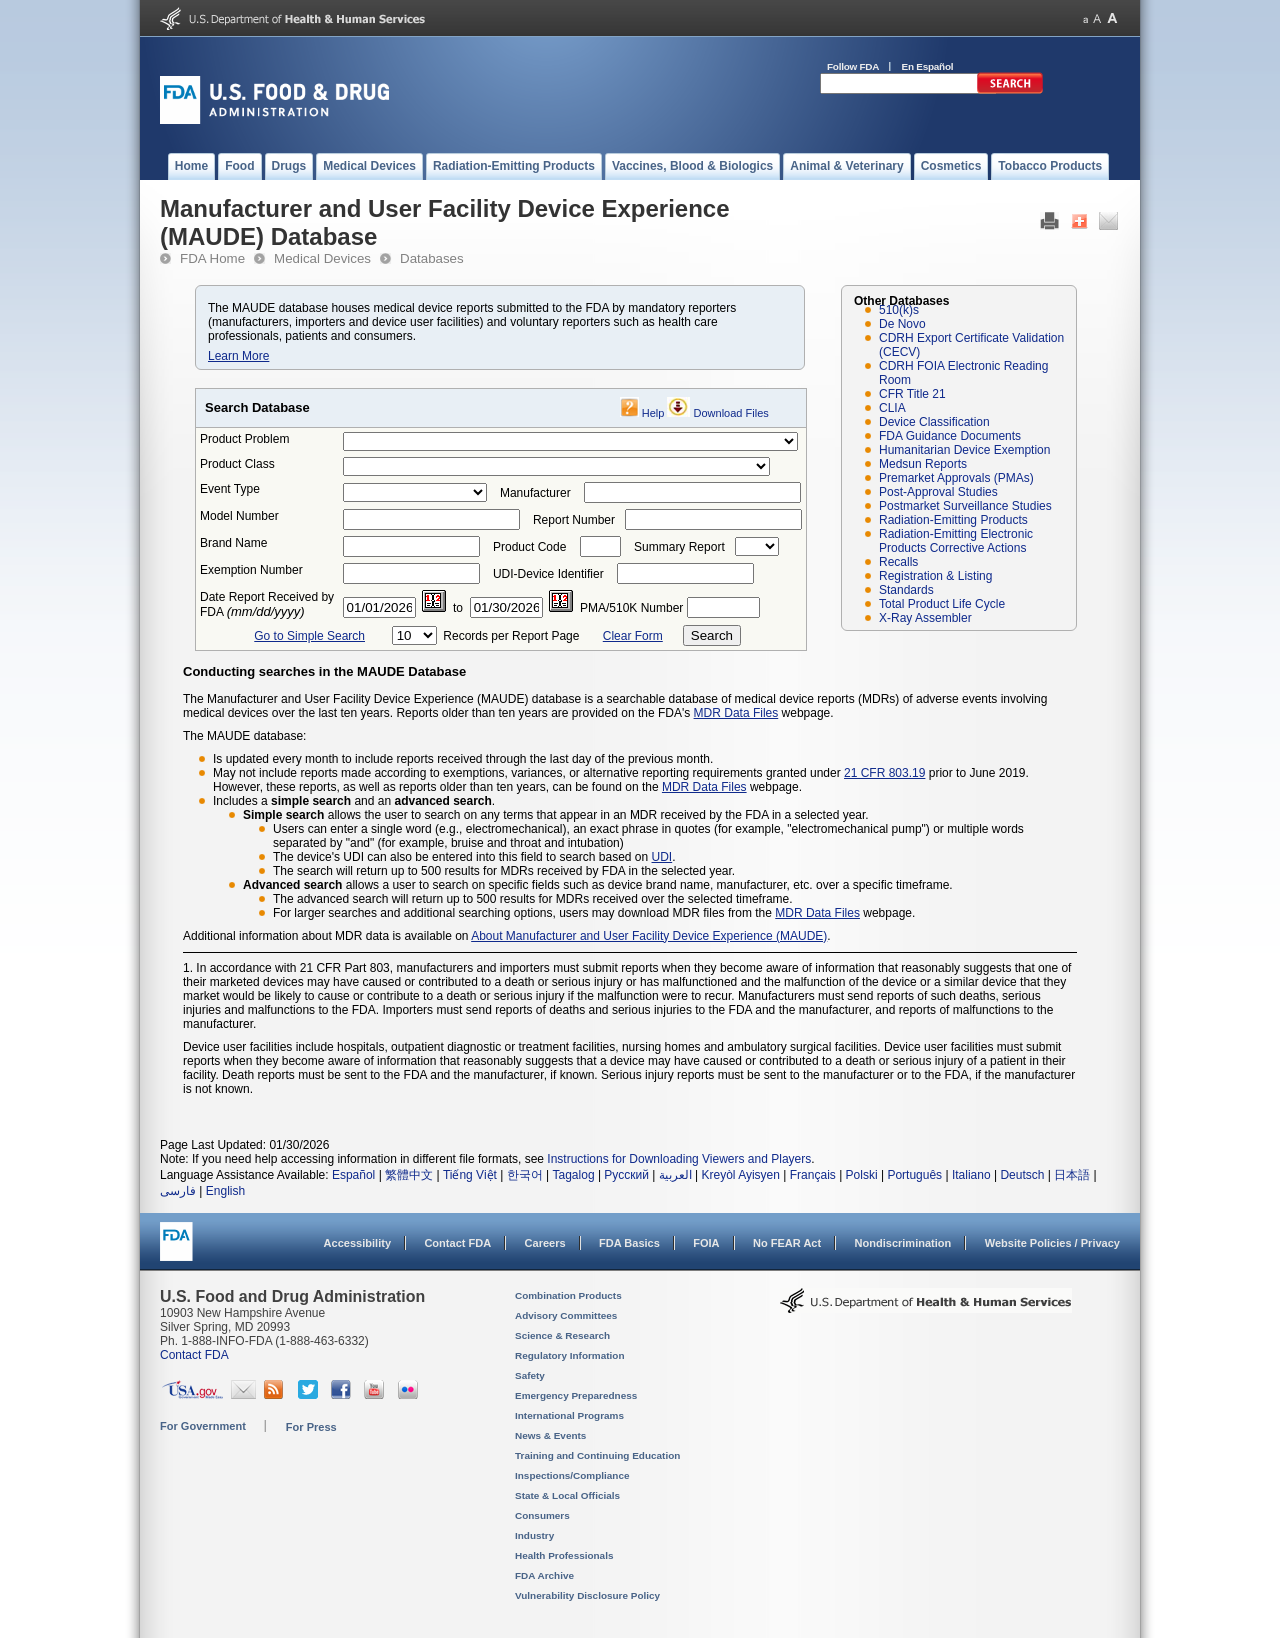 Image resolution: width=1280 pixels, height=1638 pixels. I want to click on webpage., so click(774, 787).